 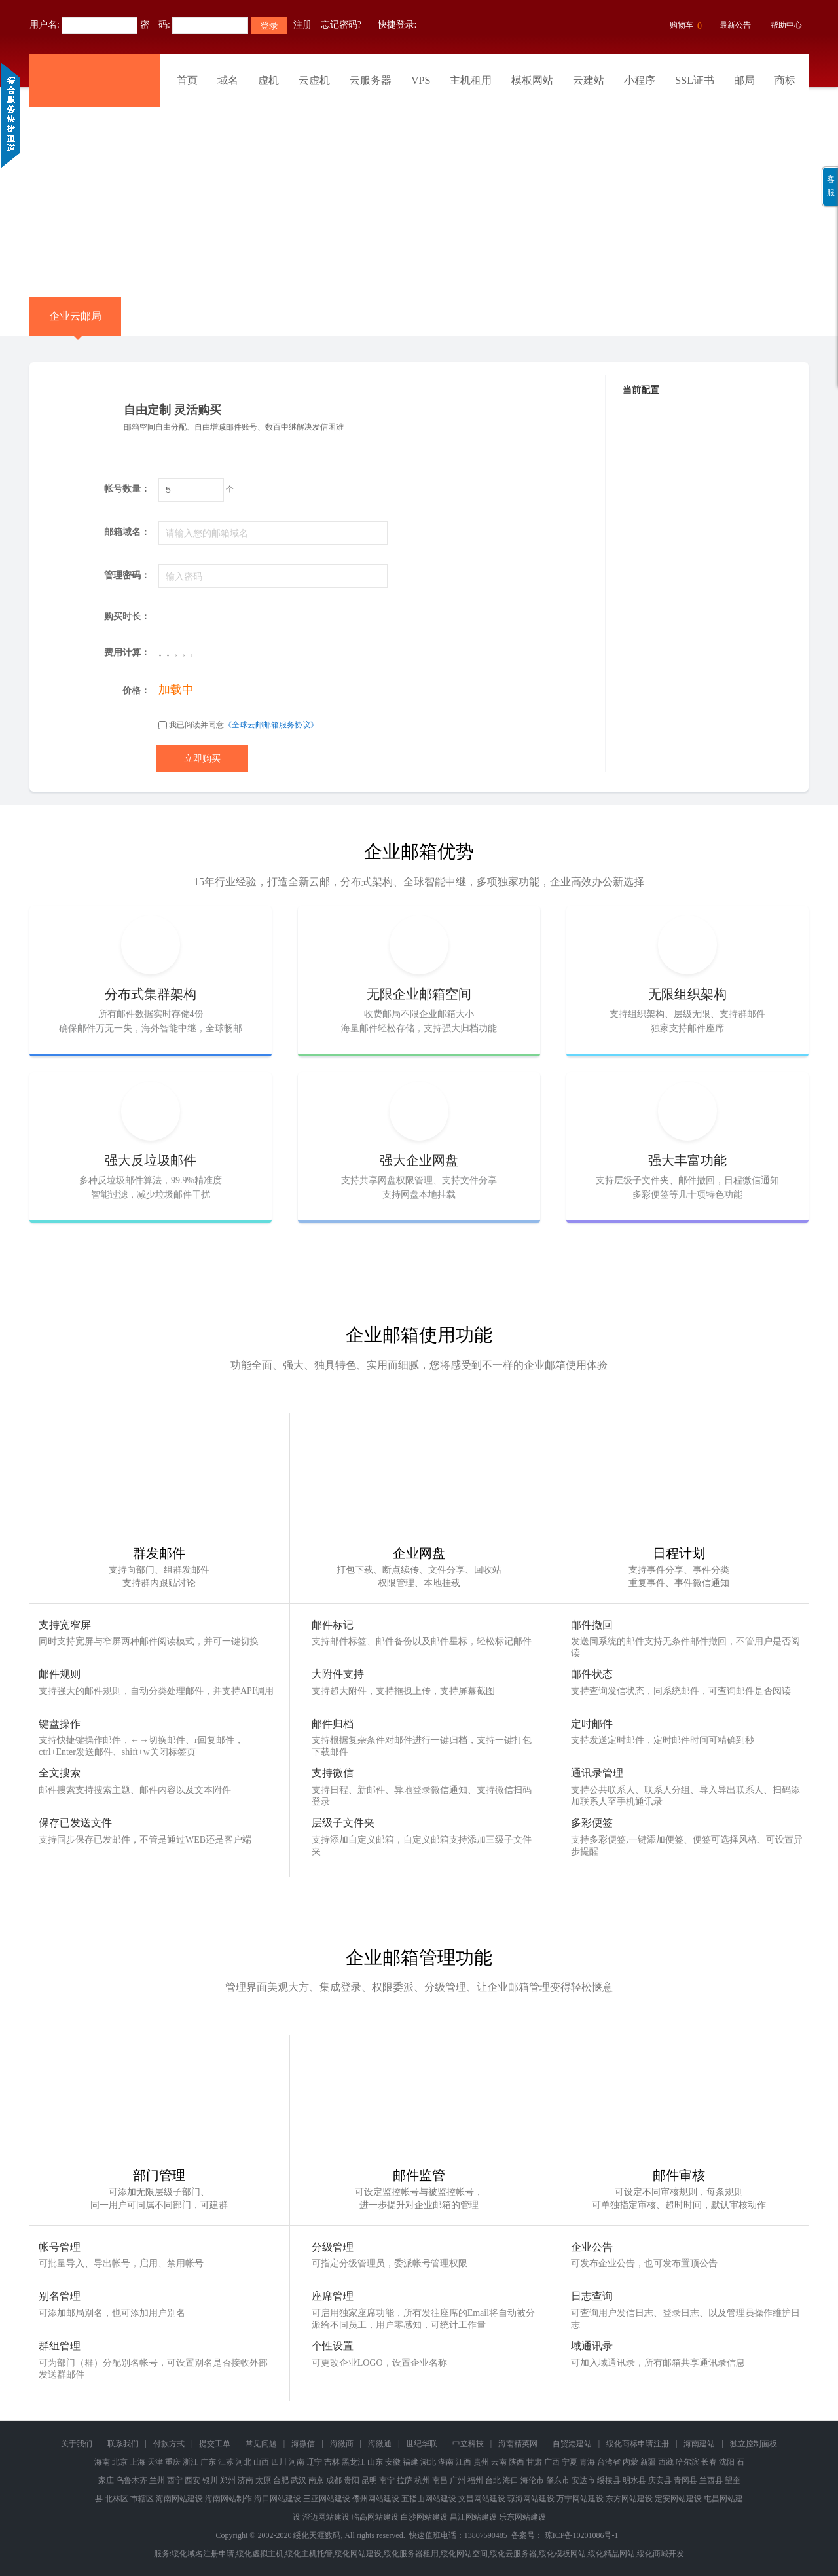 What do you see at coordinates (298, 2480) in the screenshot?
I see `武汉` at bounding box center [298, 2480].